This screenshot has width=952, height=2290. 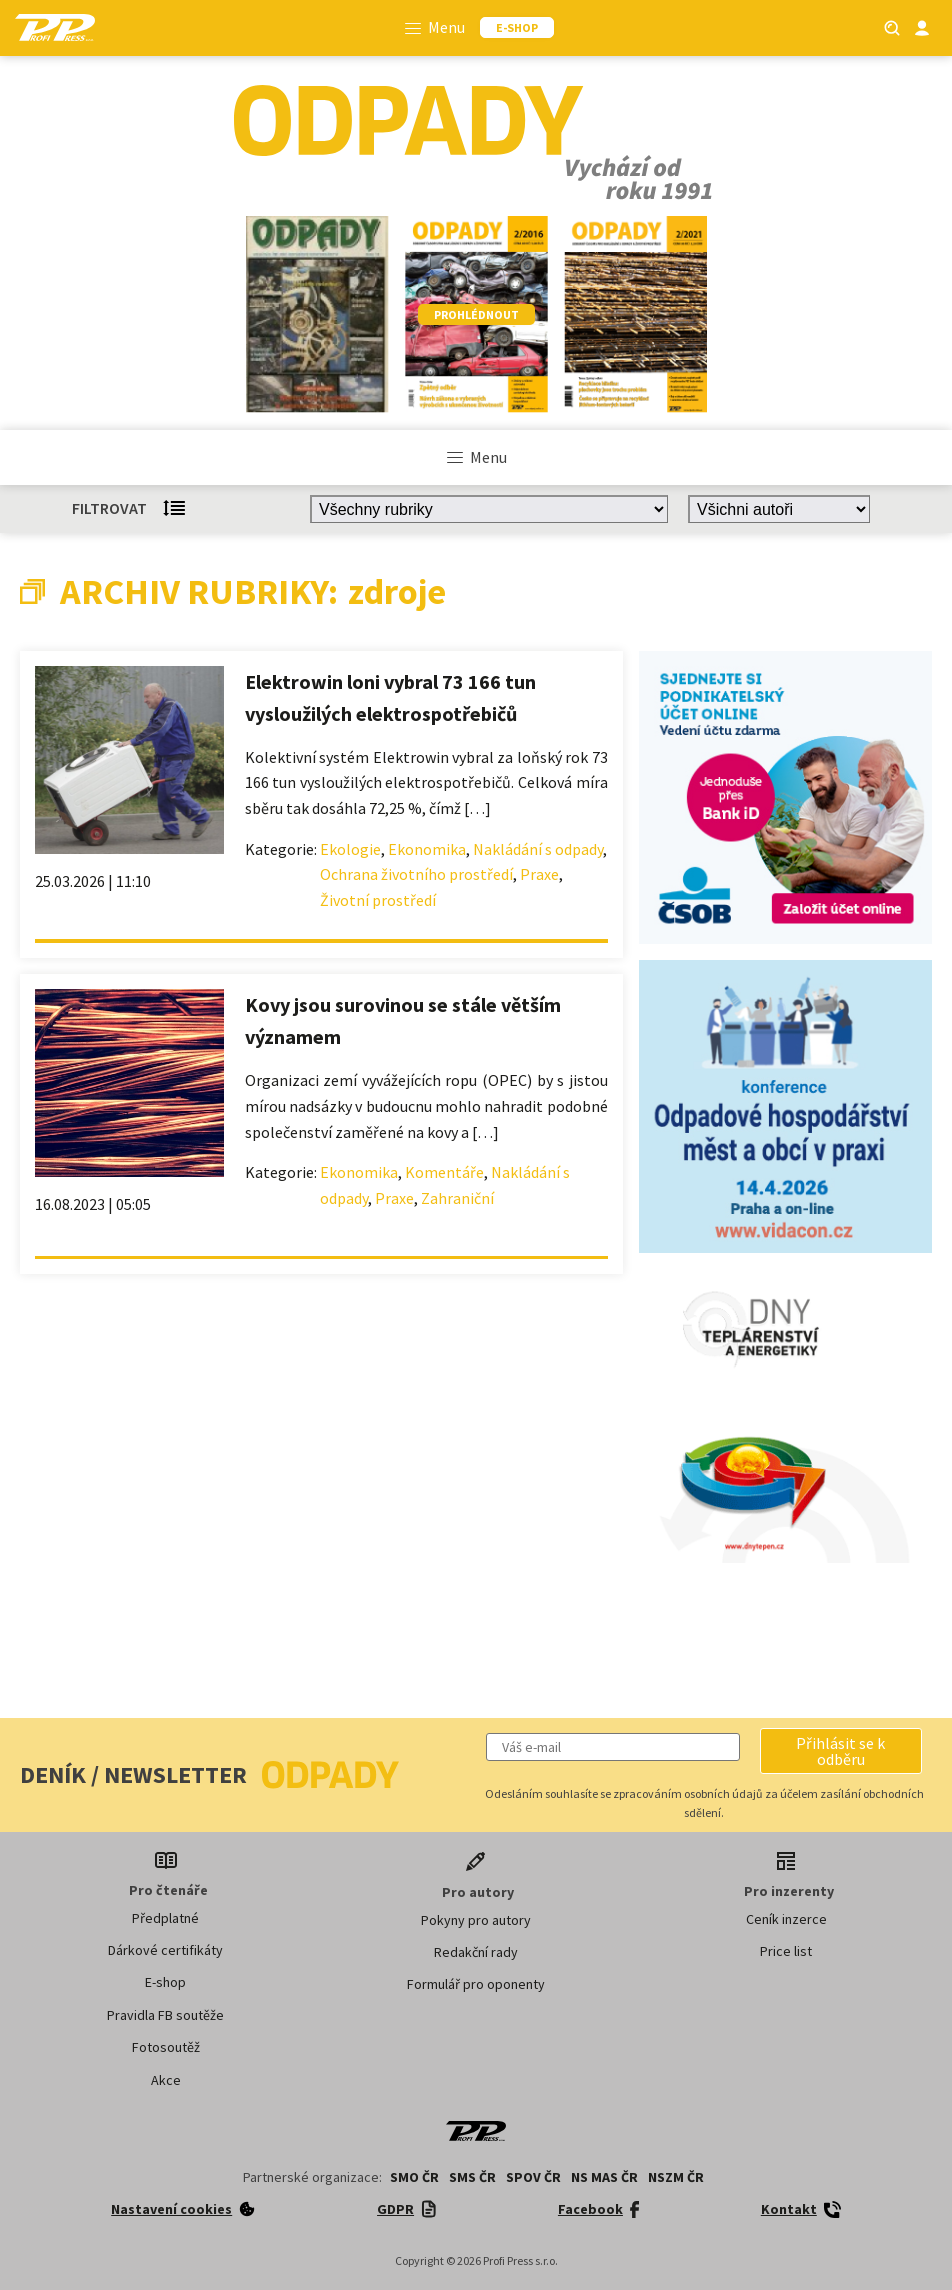 What do you see at coordinates (165, 1982) in the screenshot?
I see `E-shop` at bounding box center [165, 1982].